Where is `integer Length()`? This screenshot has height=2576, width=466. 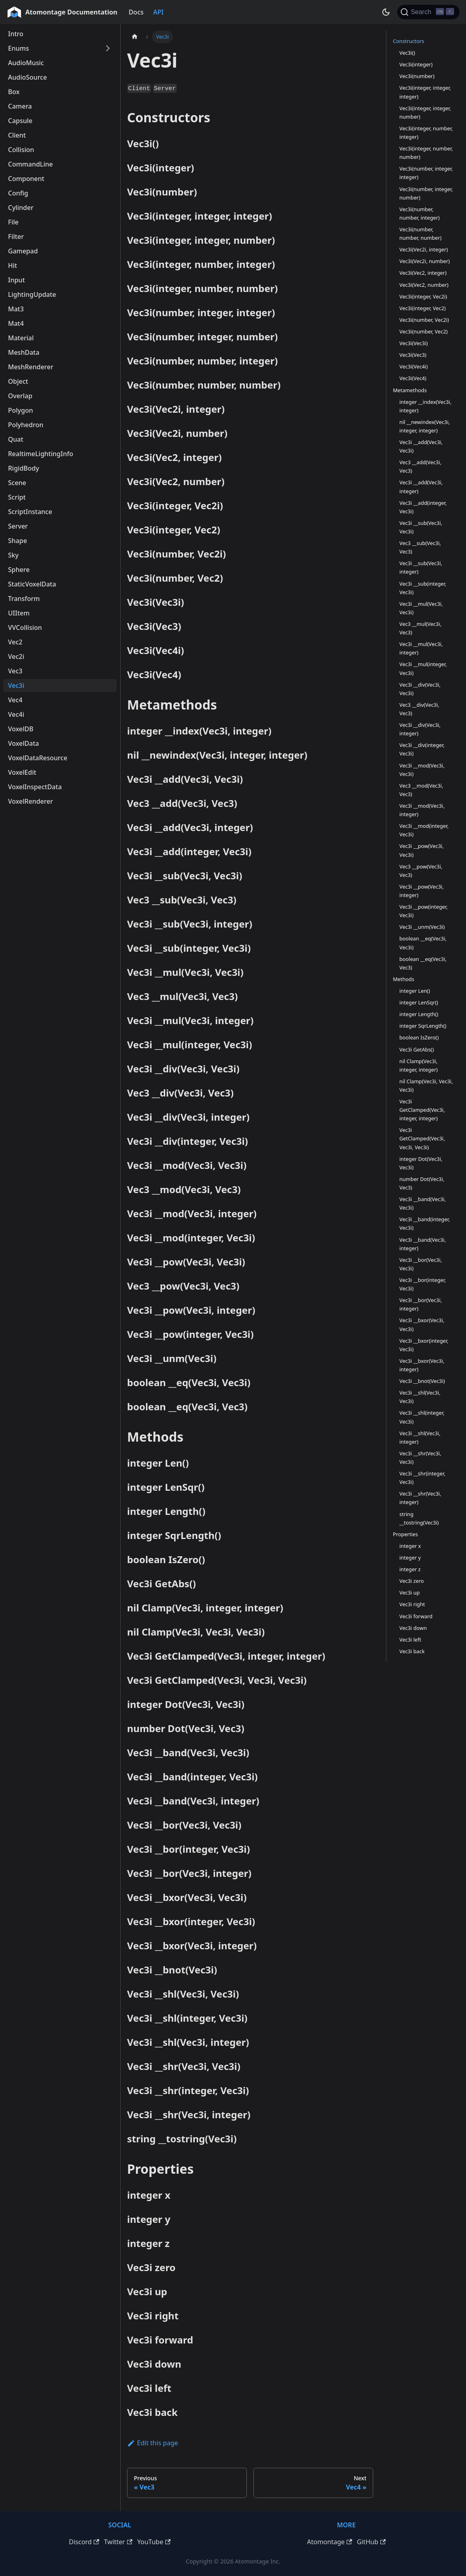 integer Length() is located at coordinates (418, 1014).